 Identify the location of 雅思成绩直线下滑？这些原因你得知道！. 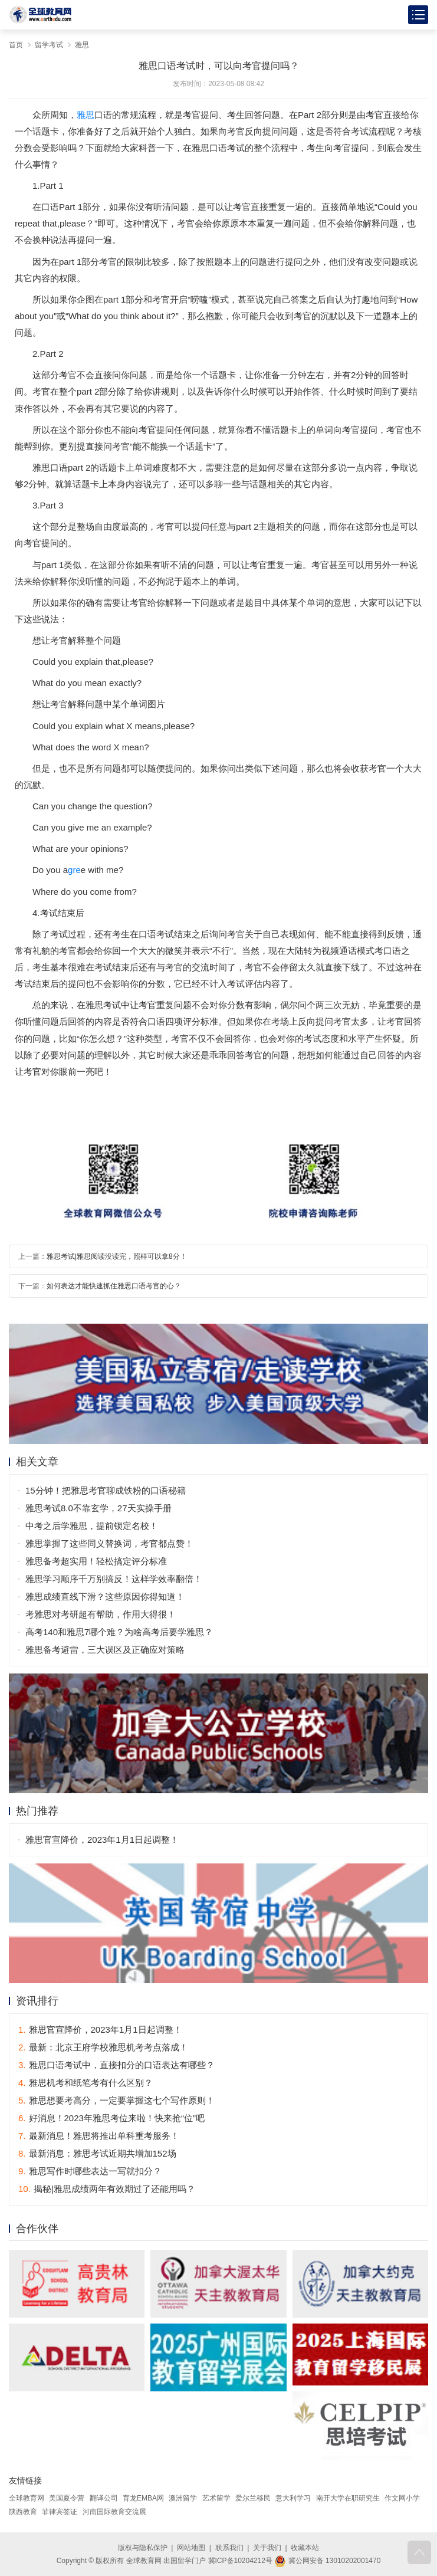
(105, 1596).